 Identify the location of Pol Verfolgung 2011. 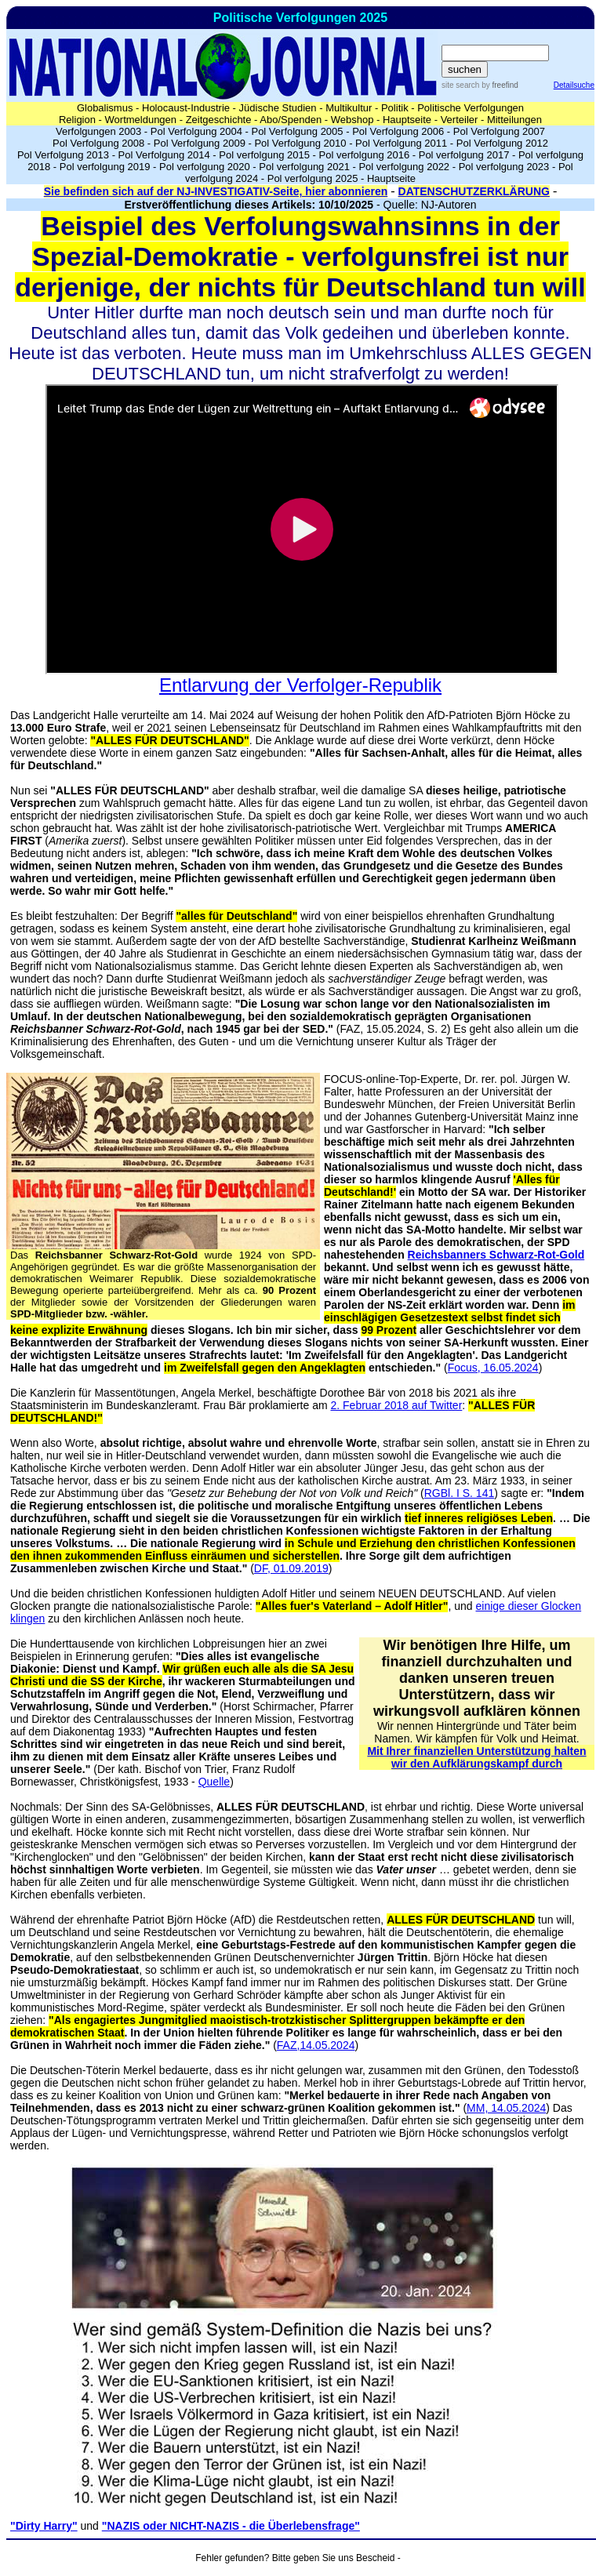
(401, 143).